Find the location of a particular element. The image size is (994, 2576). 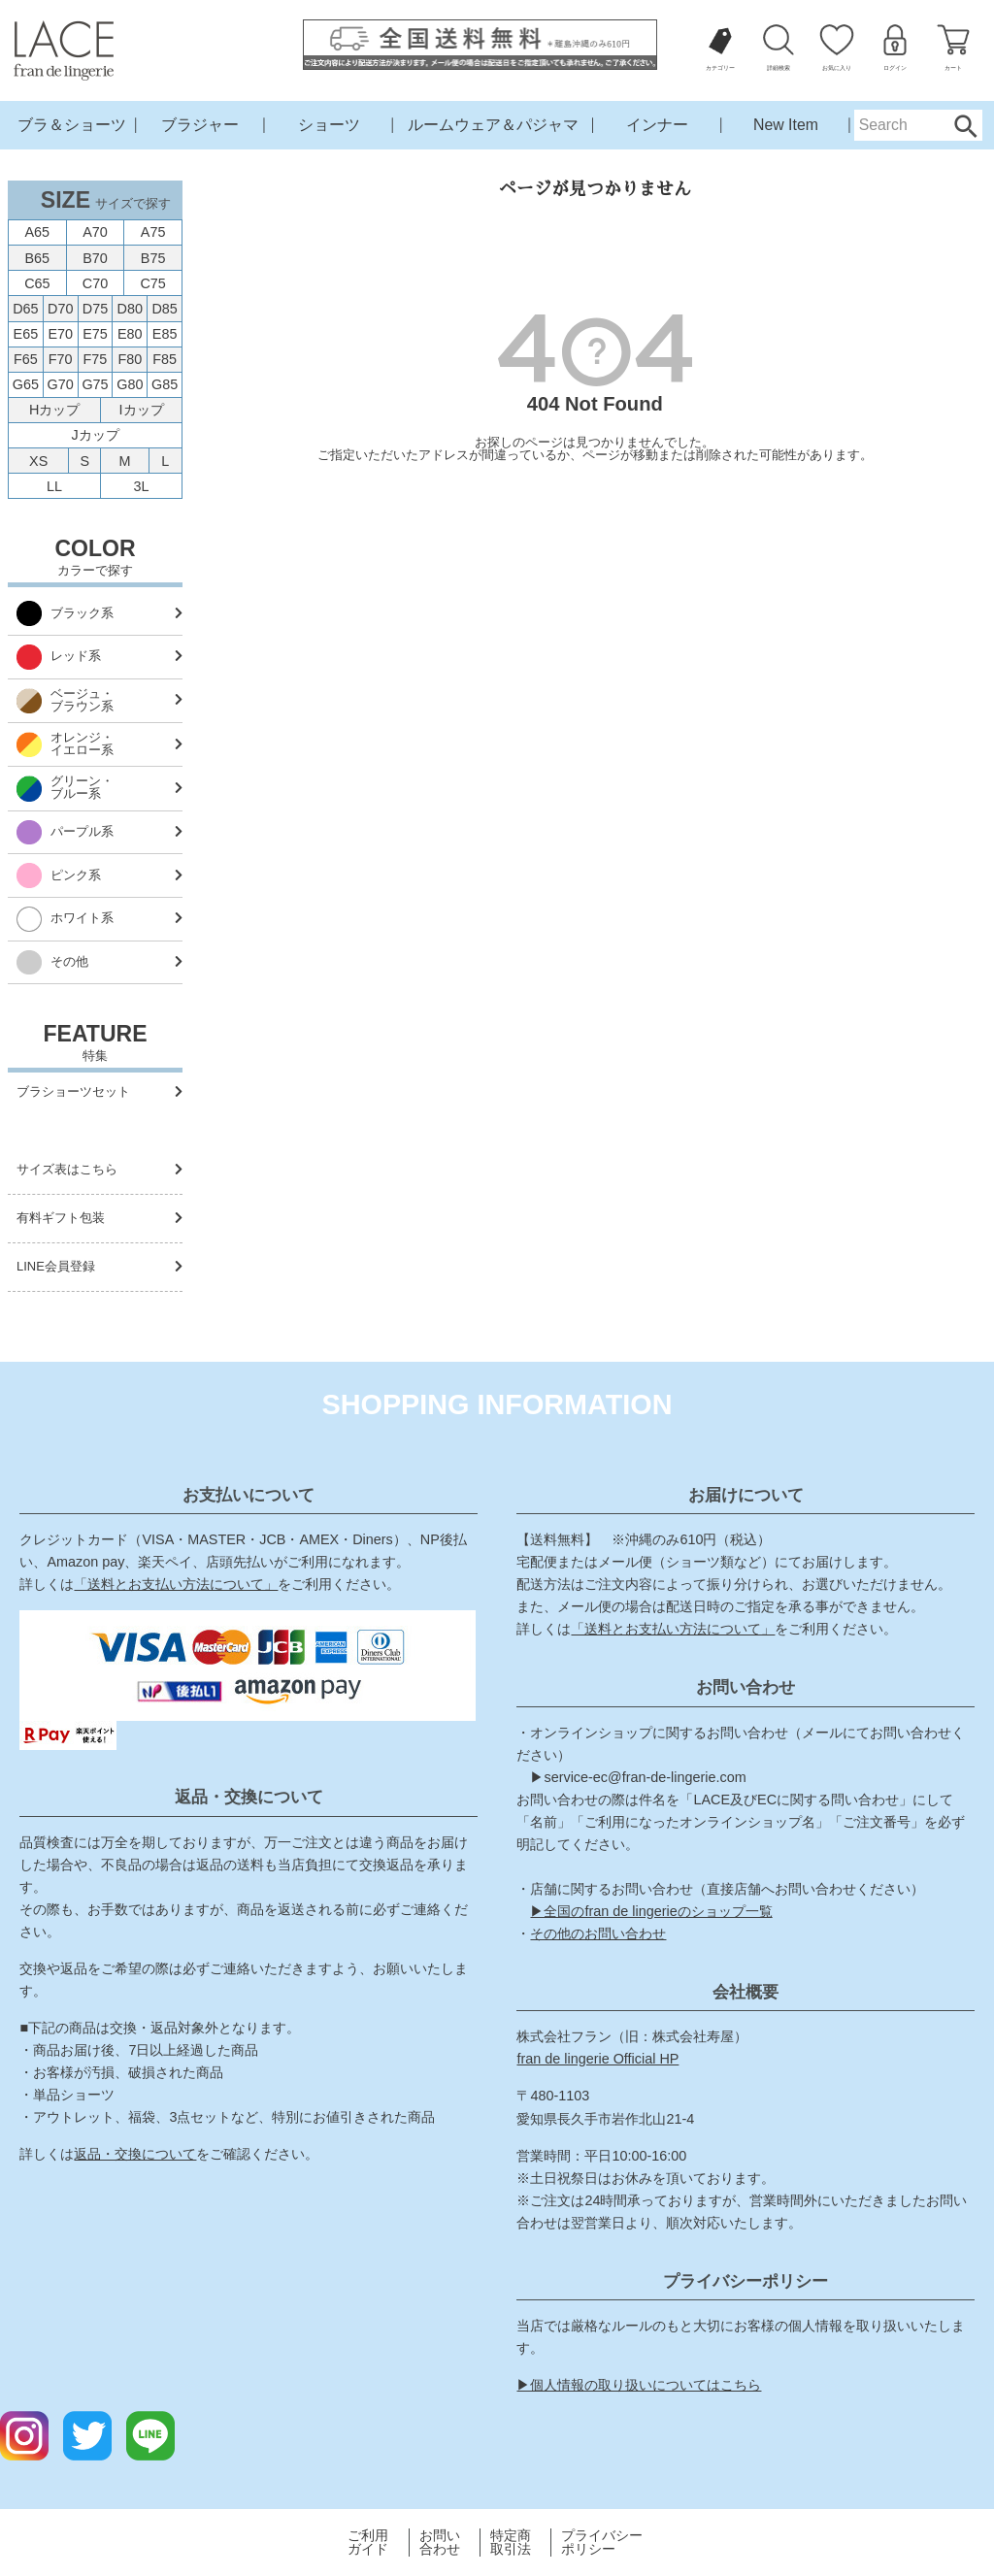

LL is located at coordinates (54, 486).